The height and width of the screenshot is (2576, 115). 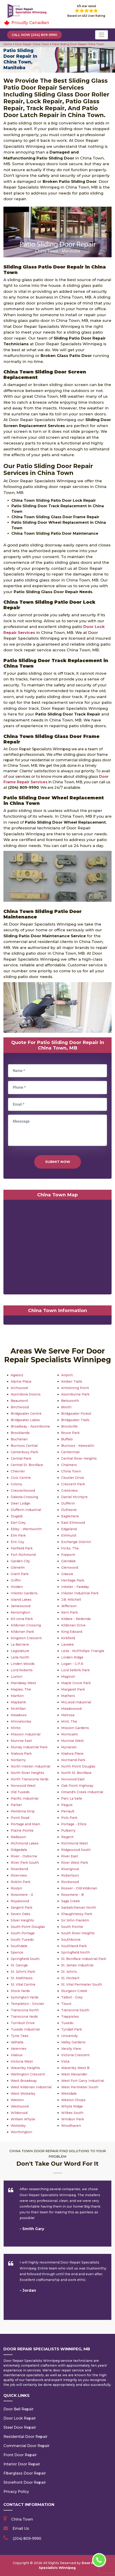 What do you see at coordinates (75, 1420) in the screenshot?
I see `Bridgwater Trails` at bounding box center [75, 1420].